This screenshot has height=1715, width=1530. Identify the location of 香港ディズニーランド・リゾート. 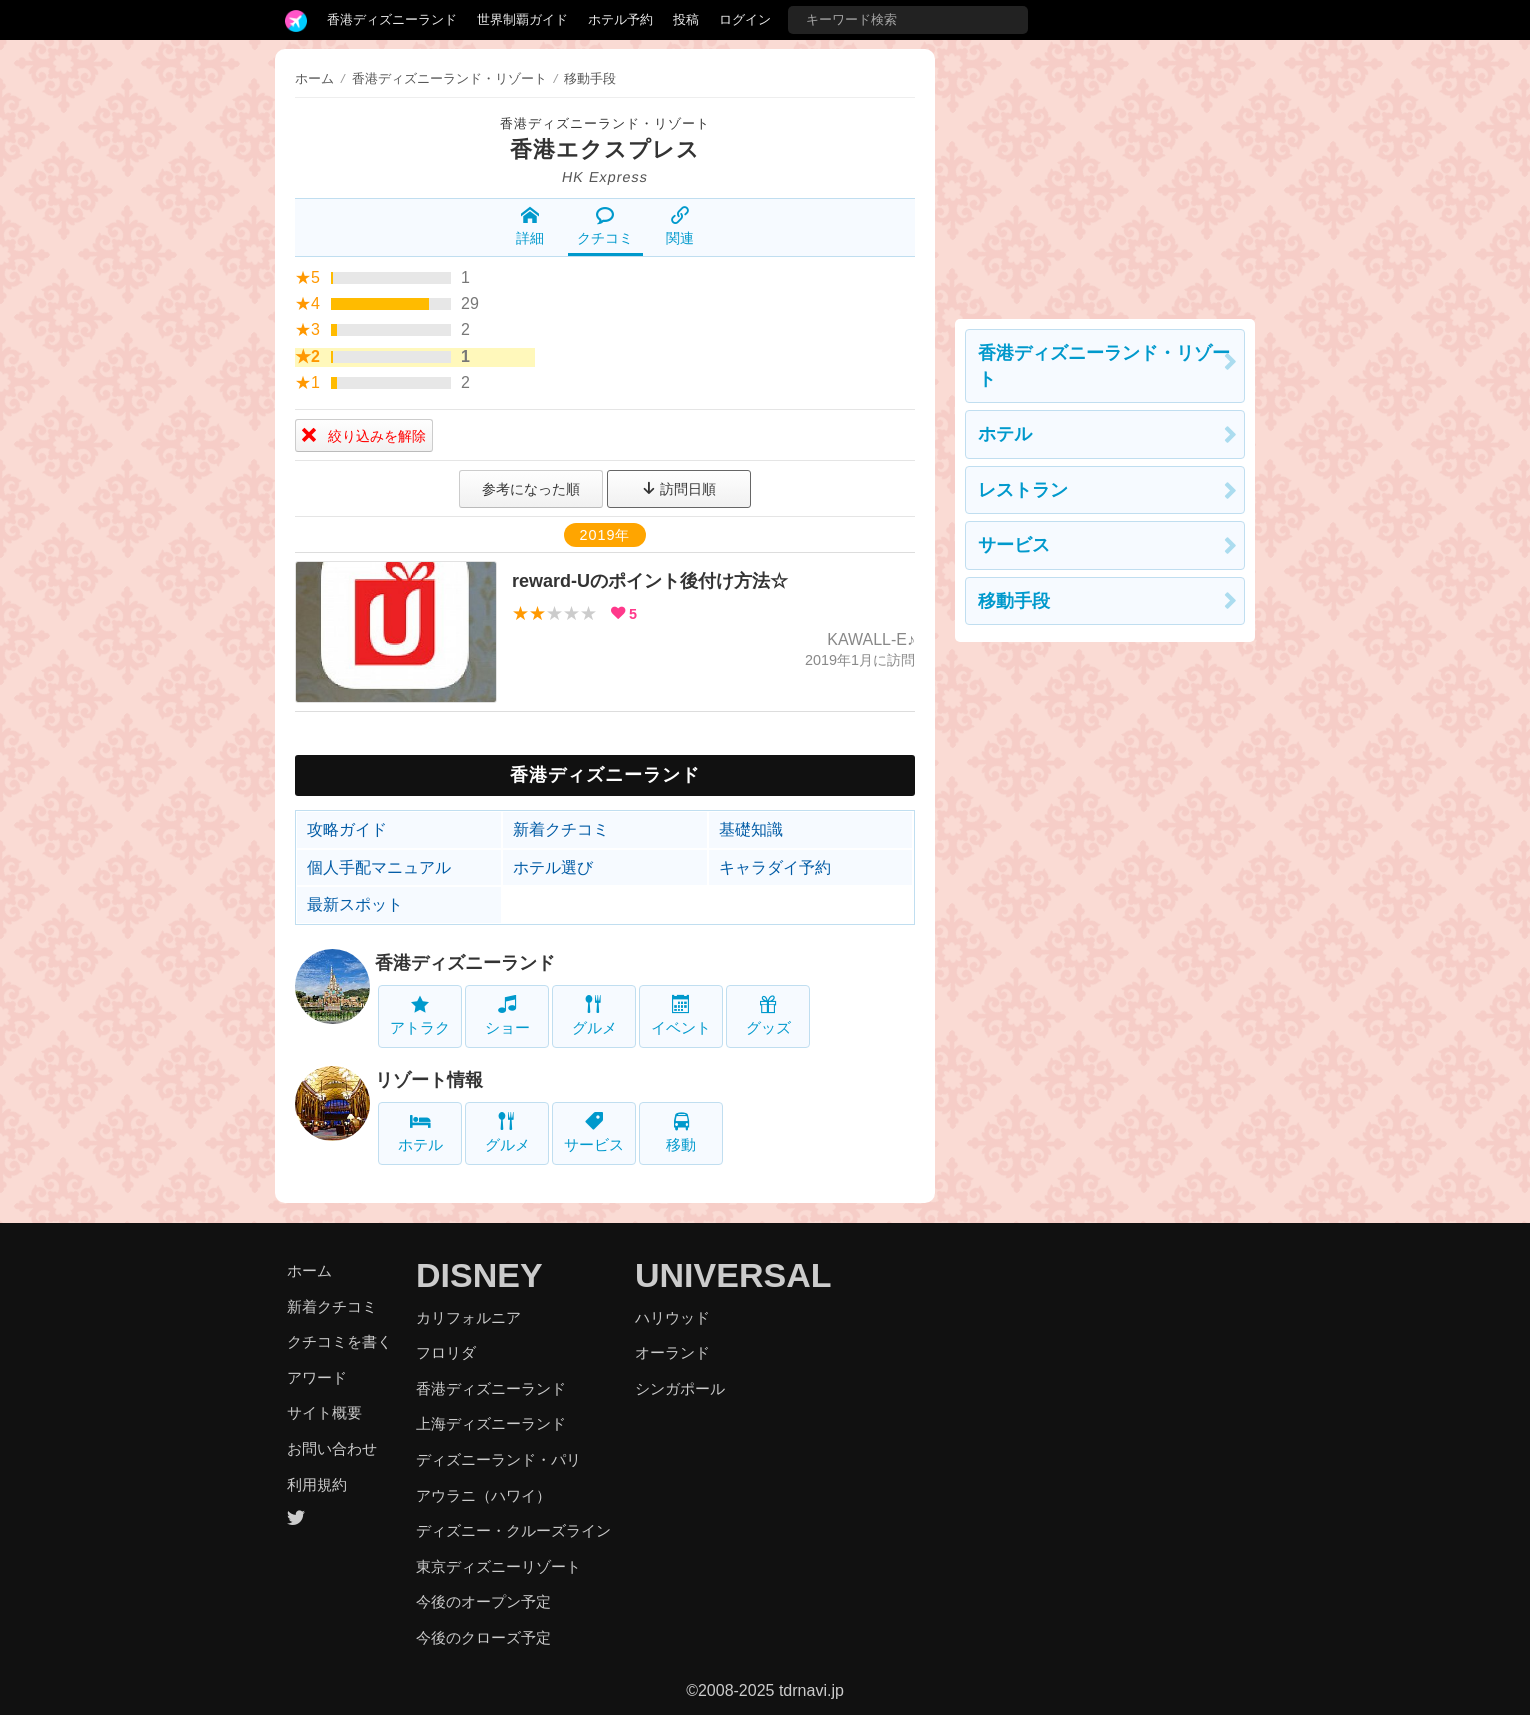
(605, 123).